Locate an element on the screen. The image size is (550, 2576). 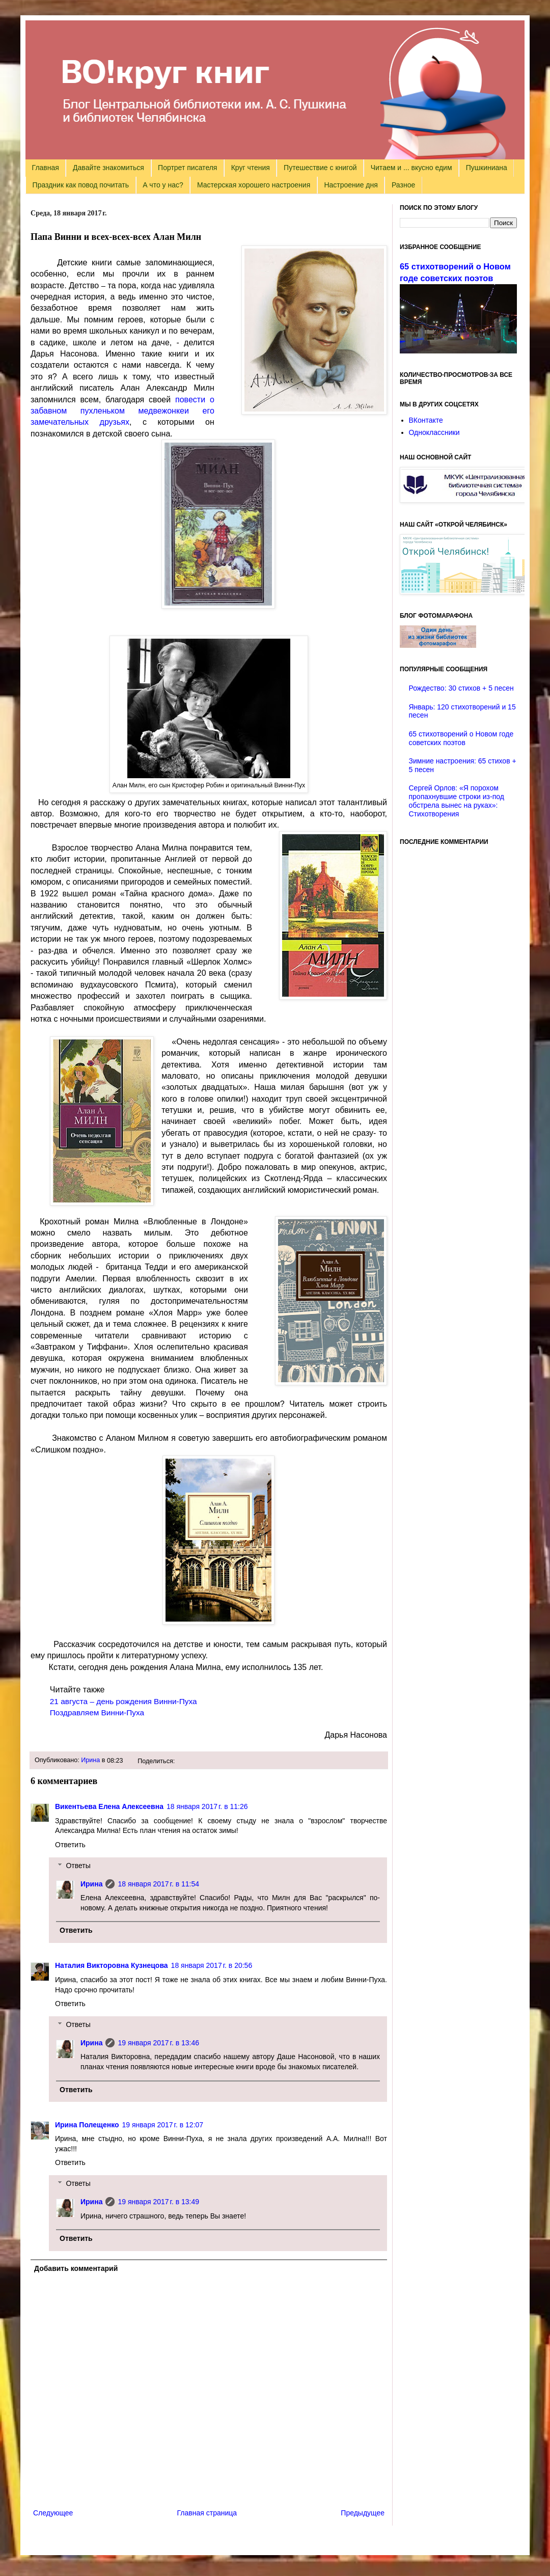
19 января 2017 г. в 13:46 is located at coordinates (158, 2043).